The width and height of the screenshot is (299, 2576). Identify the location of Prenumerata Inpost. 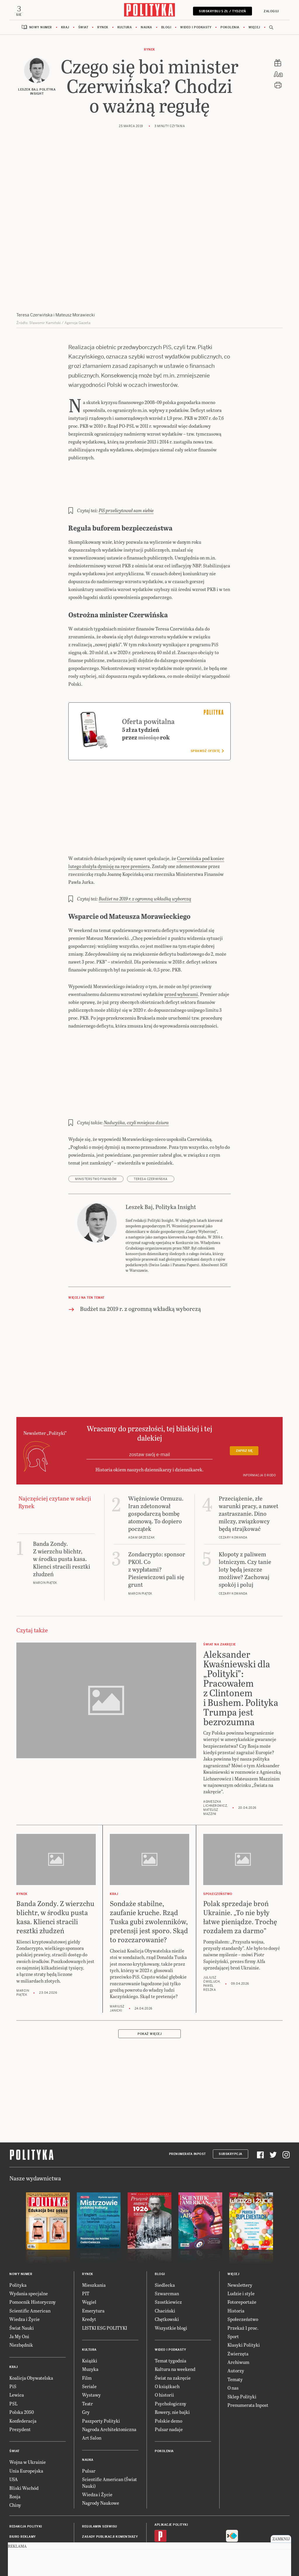
(190, 2104).